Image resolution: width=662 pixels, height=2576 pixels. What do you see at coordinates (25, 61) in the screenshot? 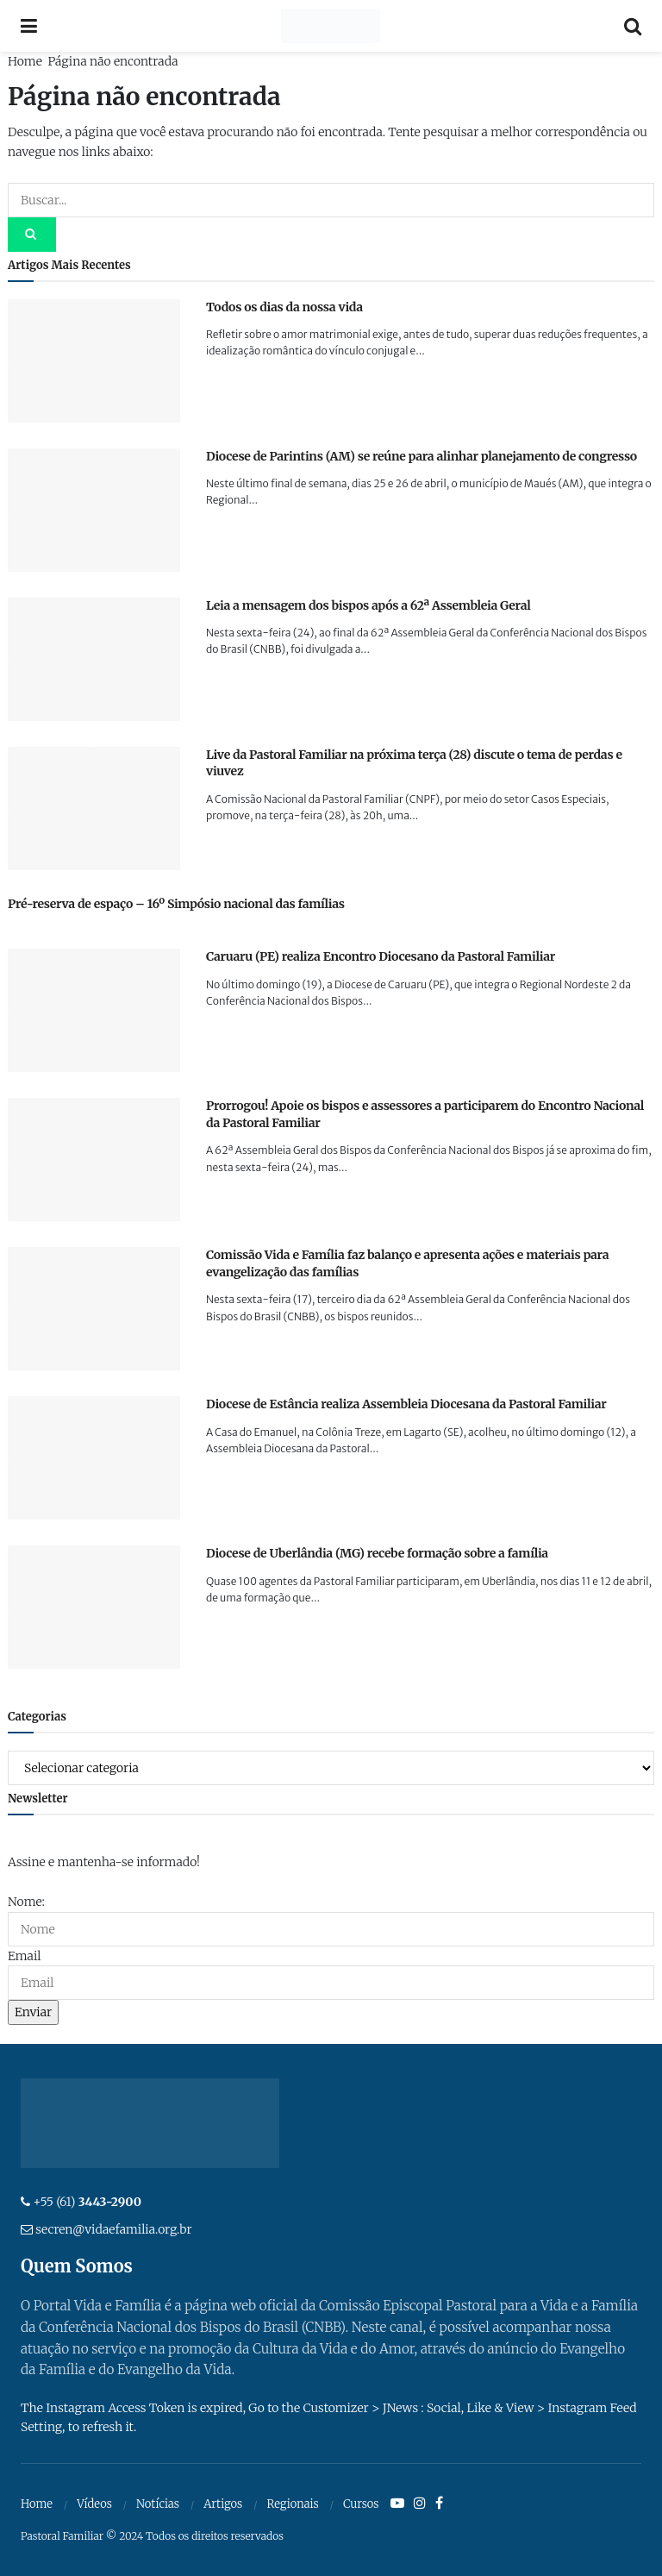
I see `Home` at bounding box center [25, 61].